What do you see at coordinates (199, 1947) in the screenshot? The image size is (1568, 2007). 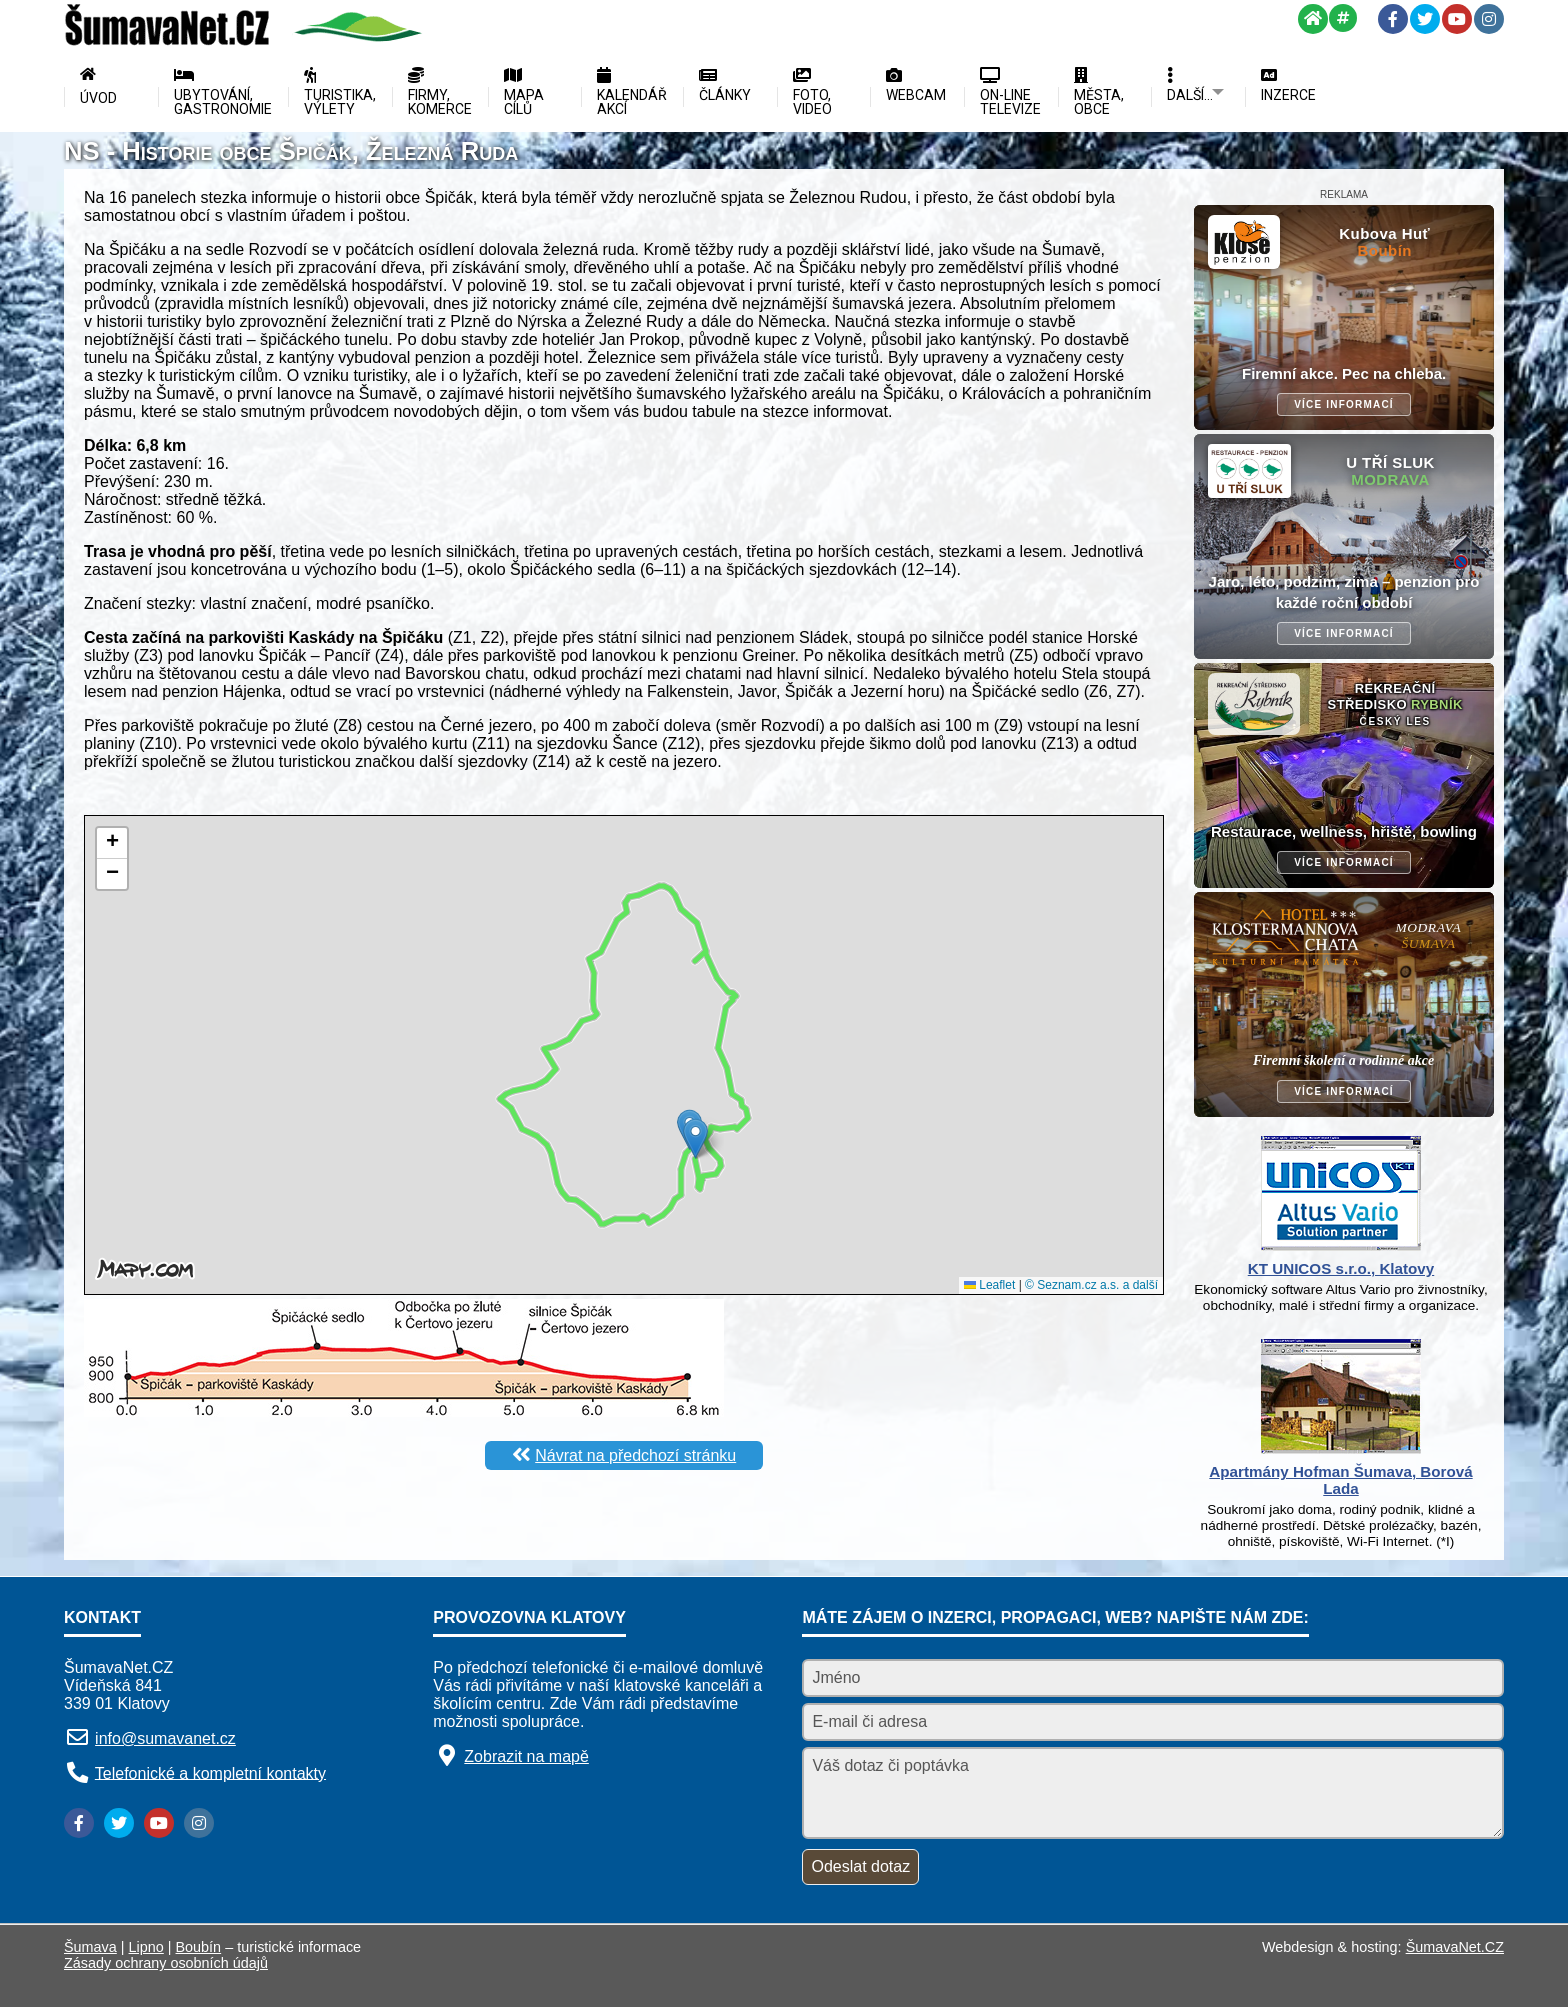 I see `Boubín` at bounding box center [199, 1947].